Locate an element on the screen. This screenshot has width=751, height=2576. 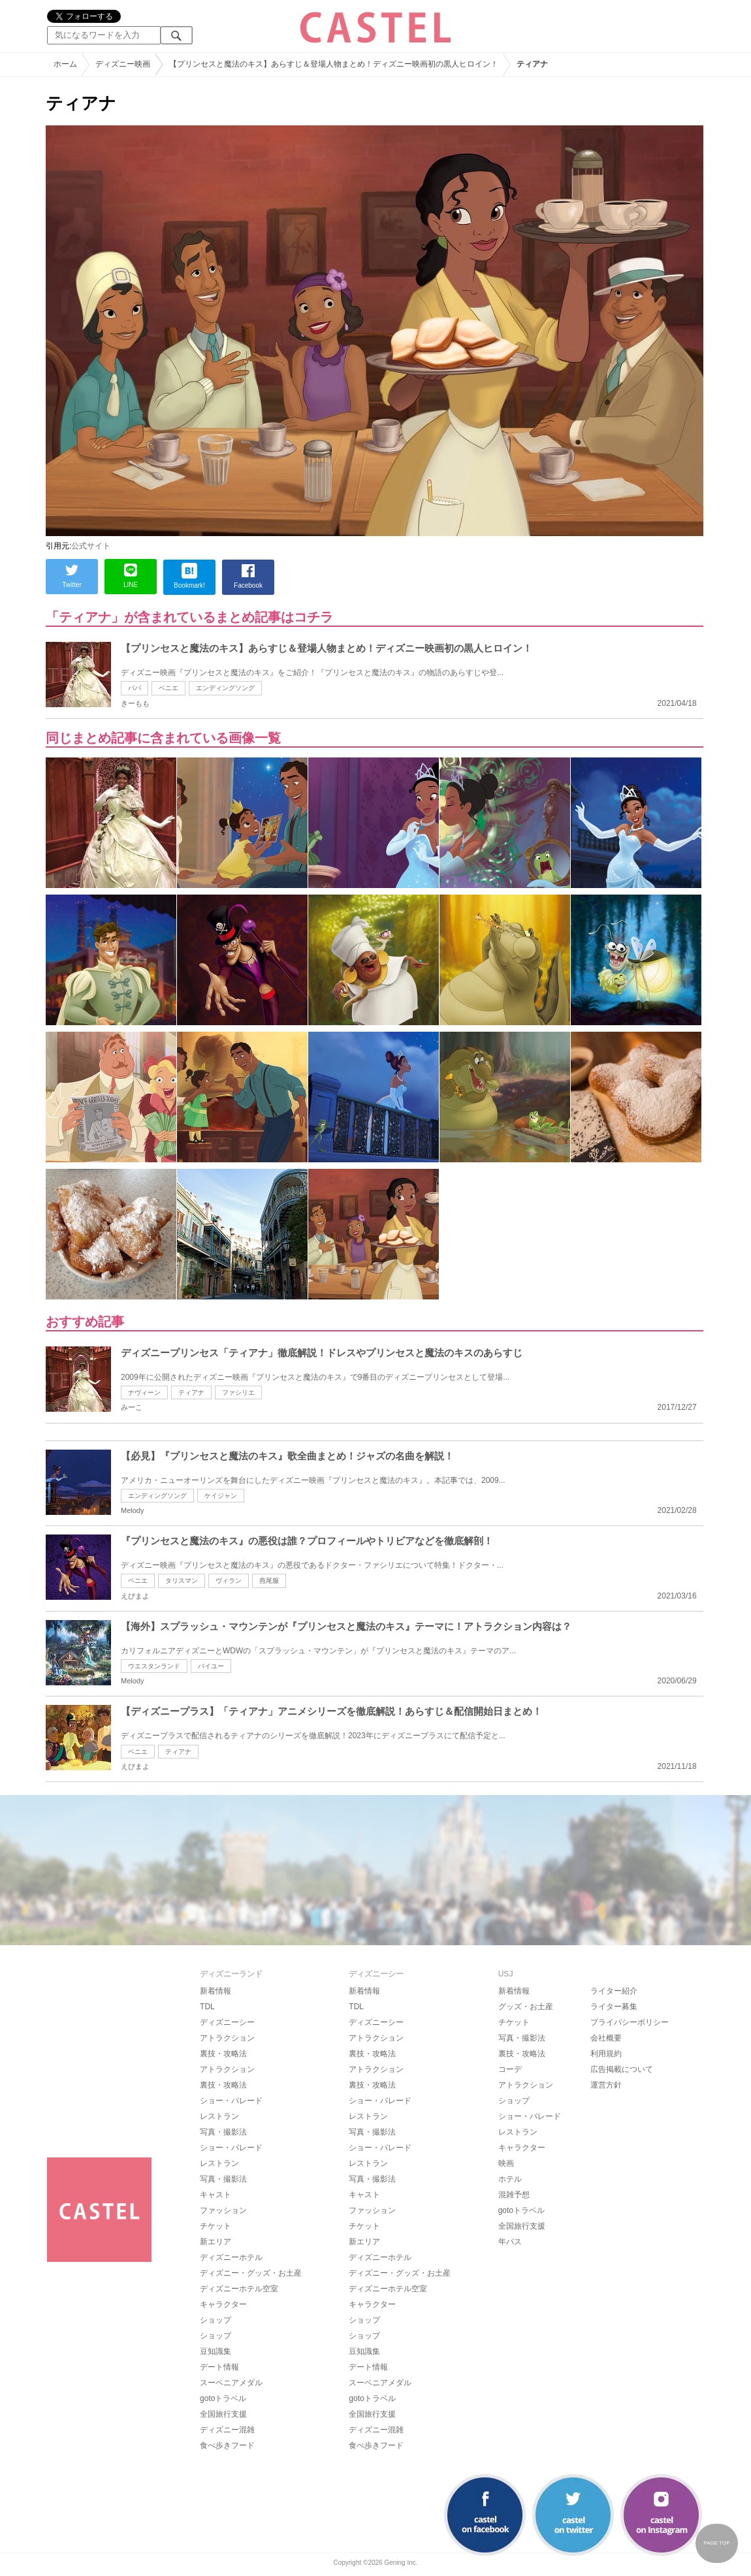
食べ歩きフード is located at coordinates (227, 2445).